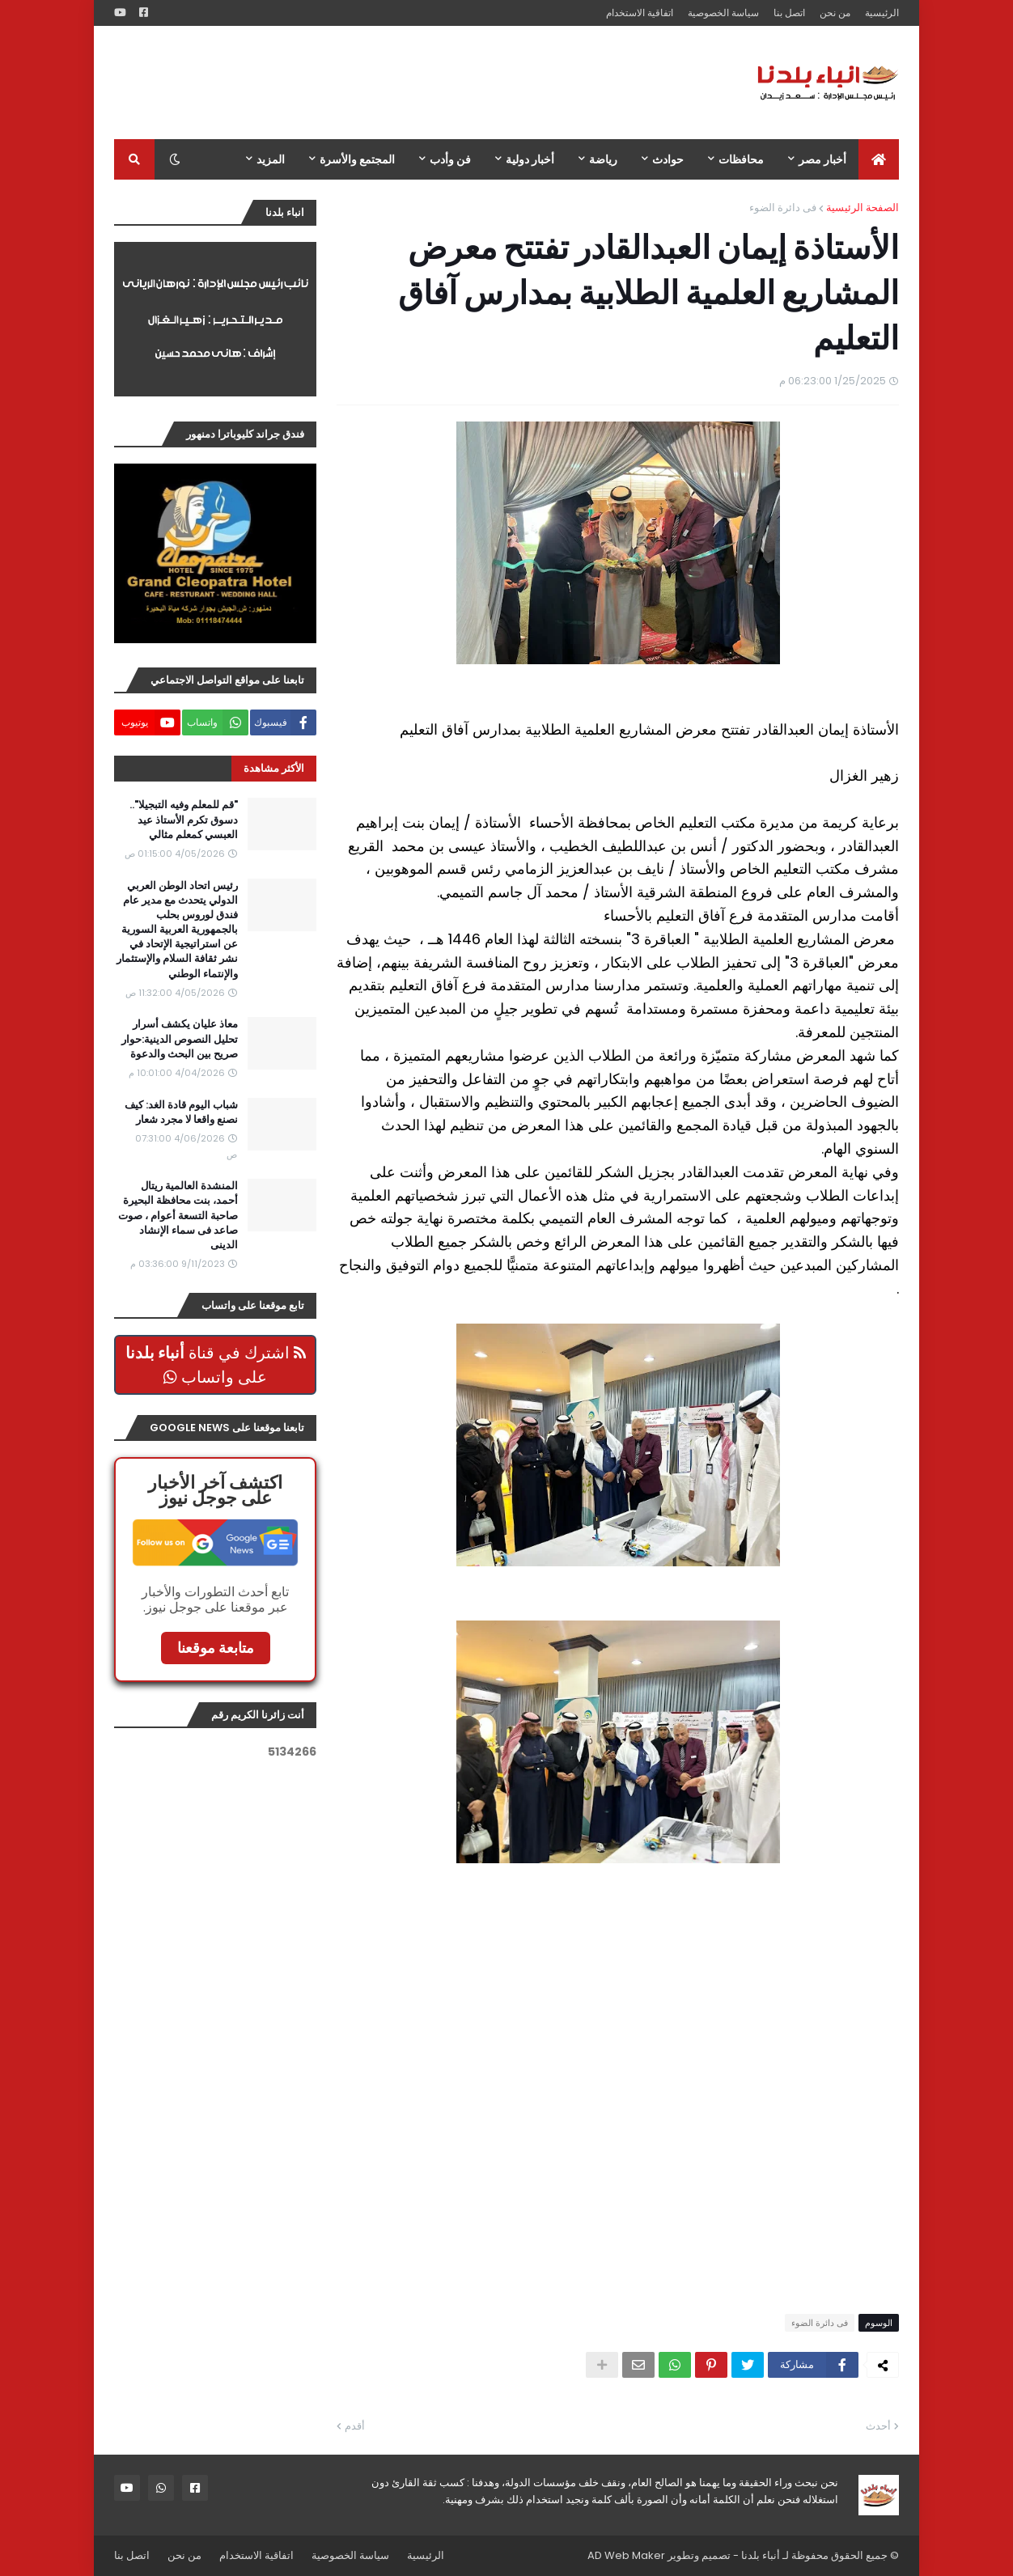 This screenshot has height=2576, width=1013. What do you see at coordinates (178, 1215) in the screenshot?
I see `المنشدة العالمية ريتال أحمد، بنت محافظة البحيرة صاحبة التسعة أعوام ، صوت صاعد فى سماء الإنشاد الدينى` at bounding box center [178, 1215].